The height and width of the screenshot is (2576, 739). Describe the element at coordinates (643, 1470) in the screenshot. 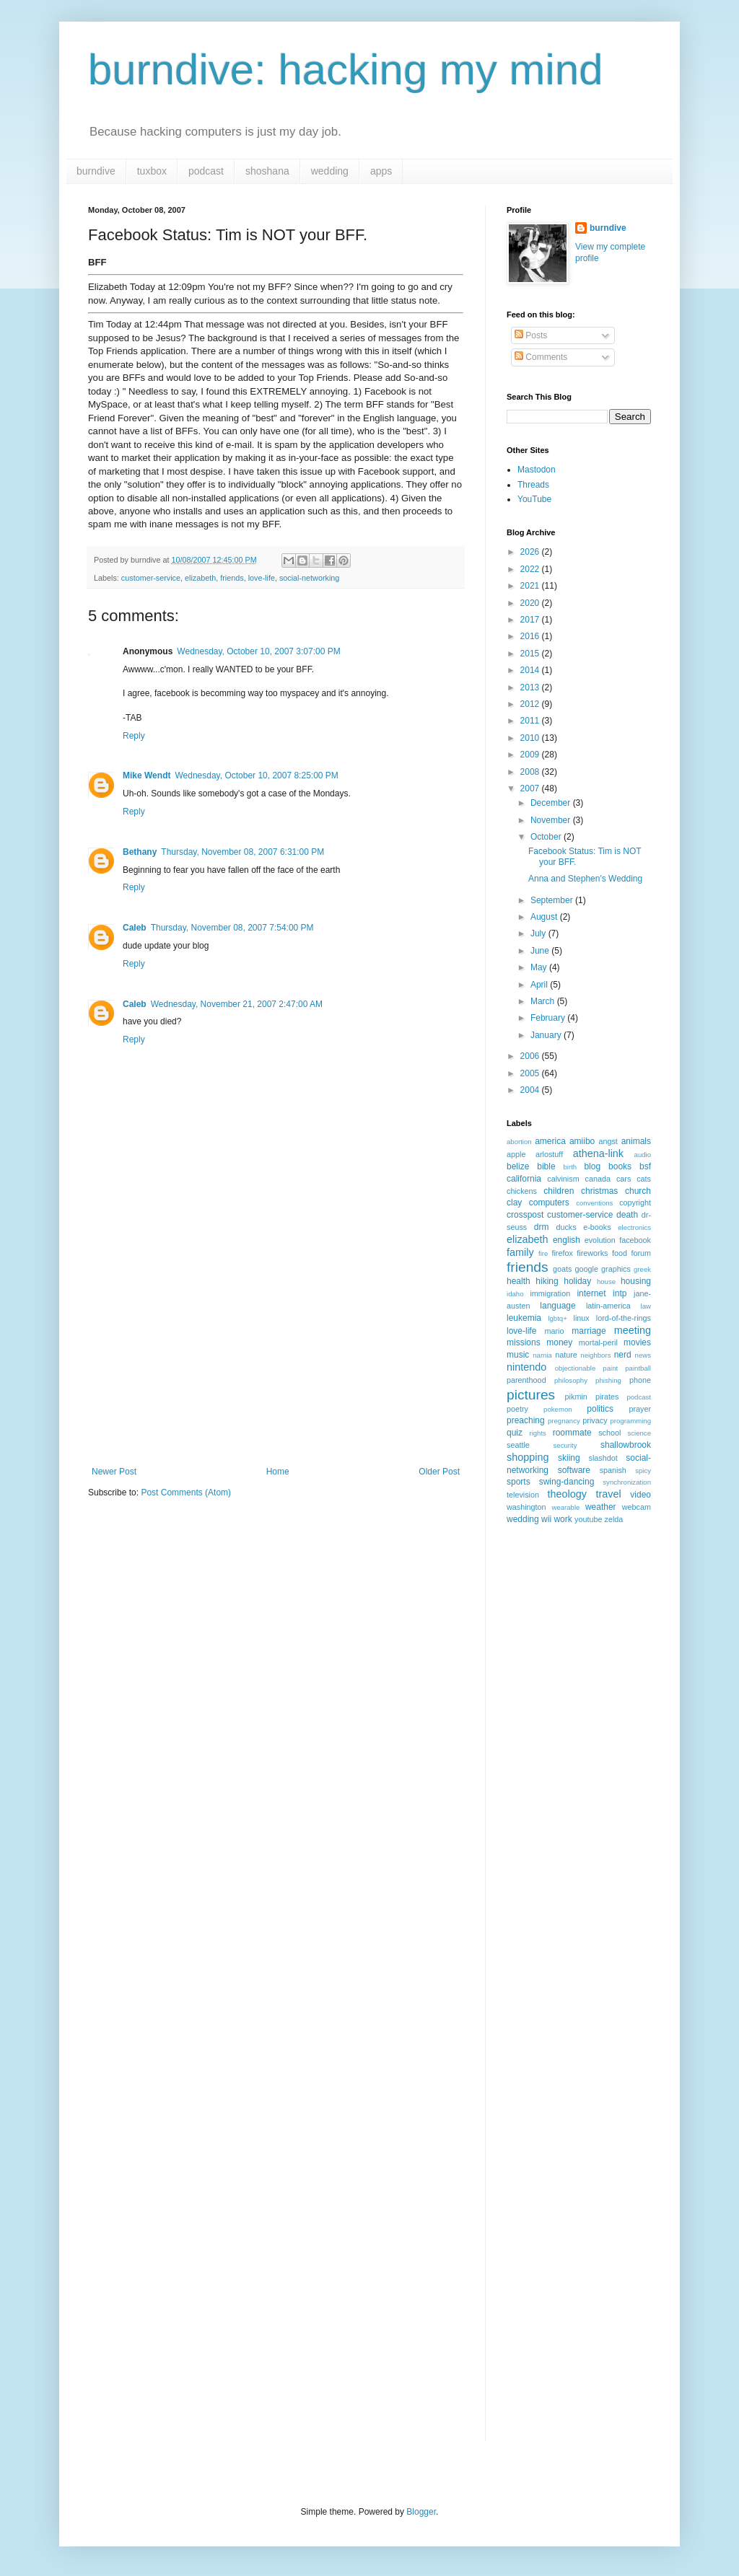

I see `spicy` at that location.